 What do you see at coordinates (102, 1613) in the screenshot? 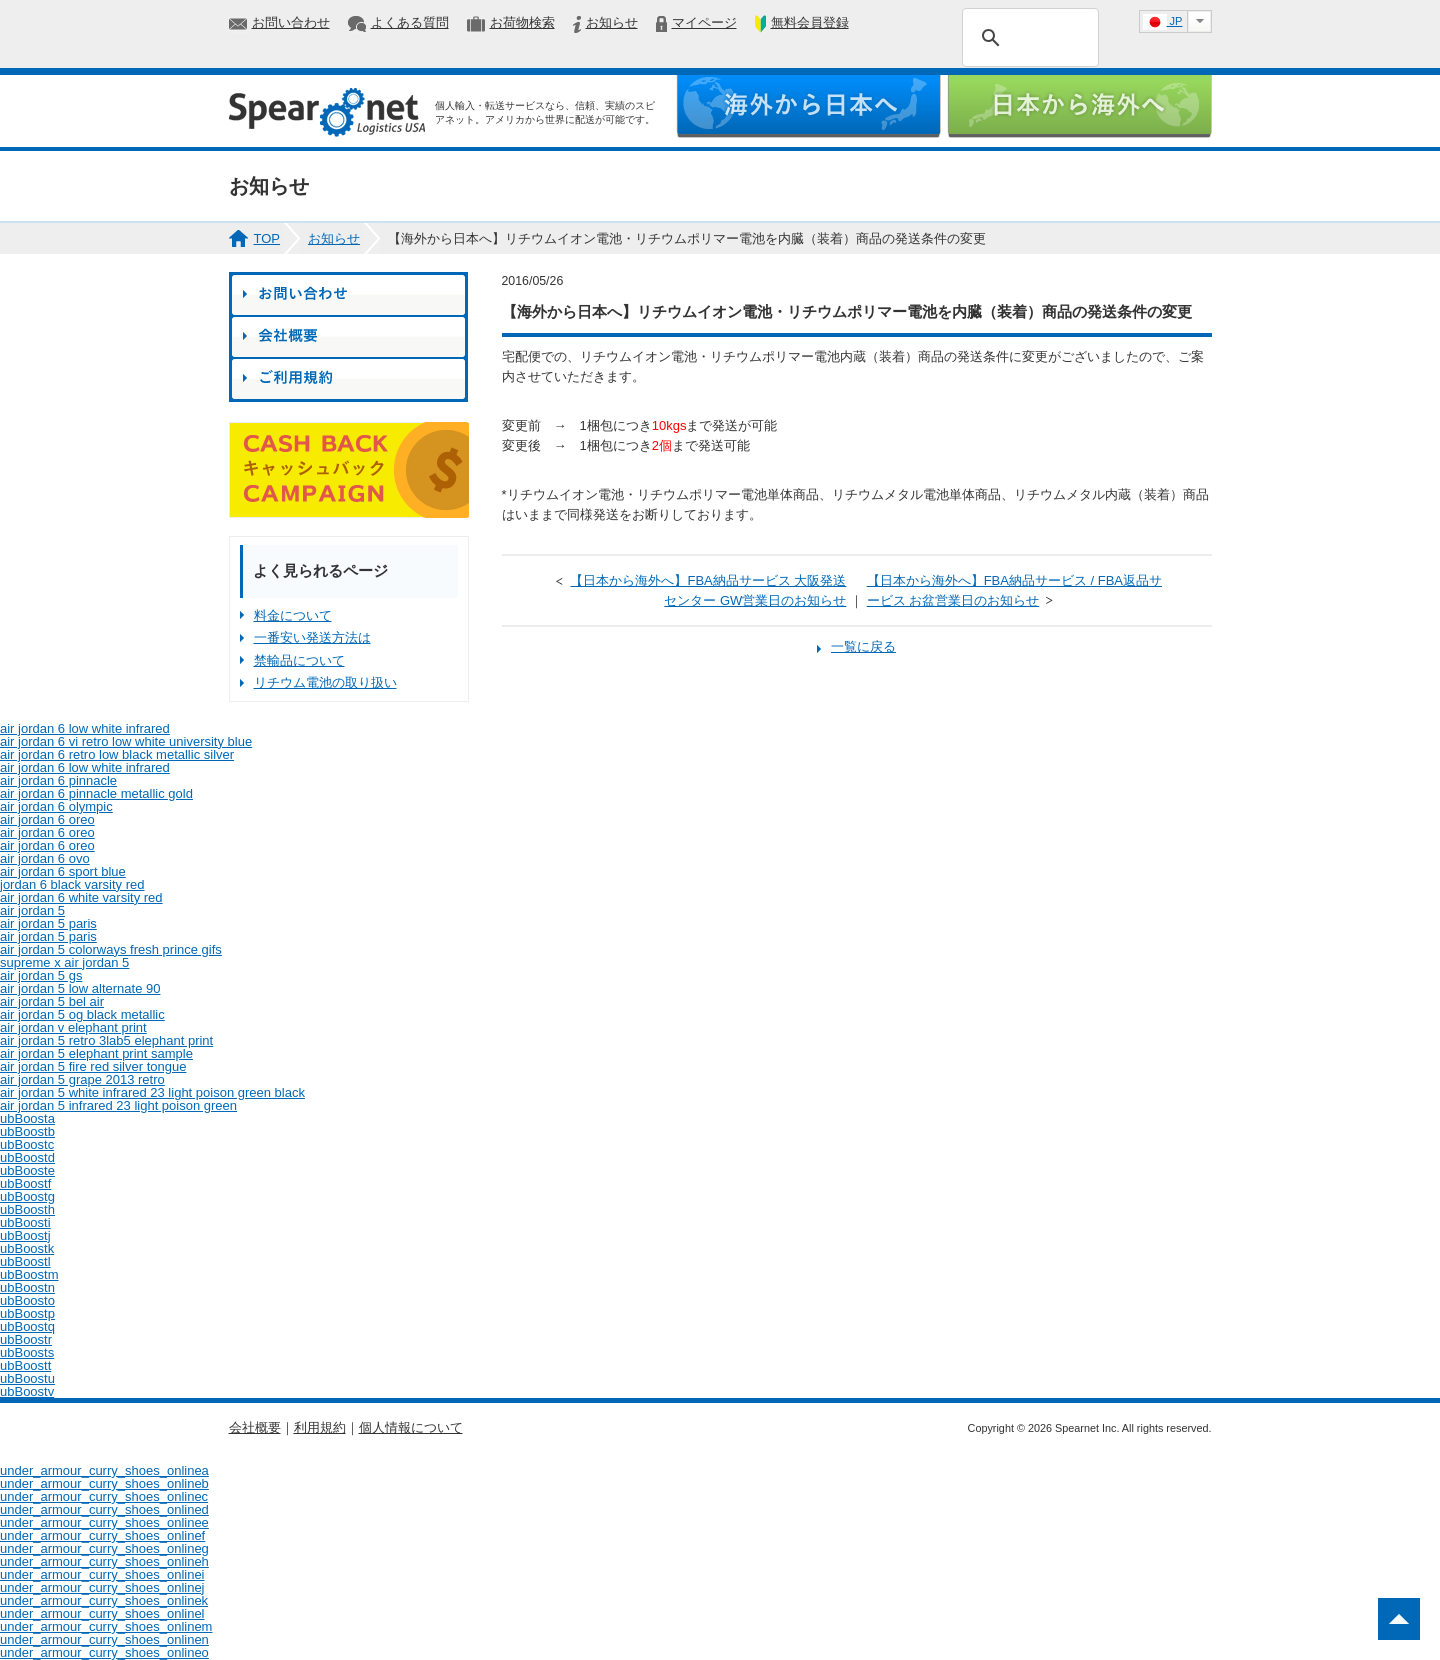
I see `under_armour_curry_shoes_onlinel` at bounding box center [102, 1613].